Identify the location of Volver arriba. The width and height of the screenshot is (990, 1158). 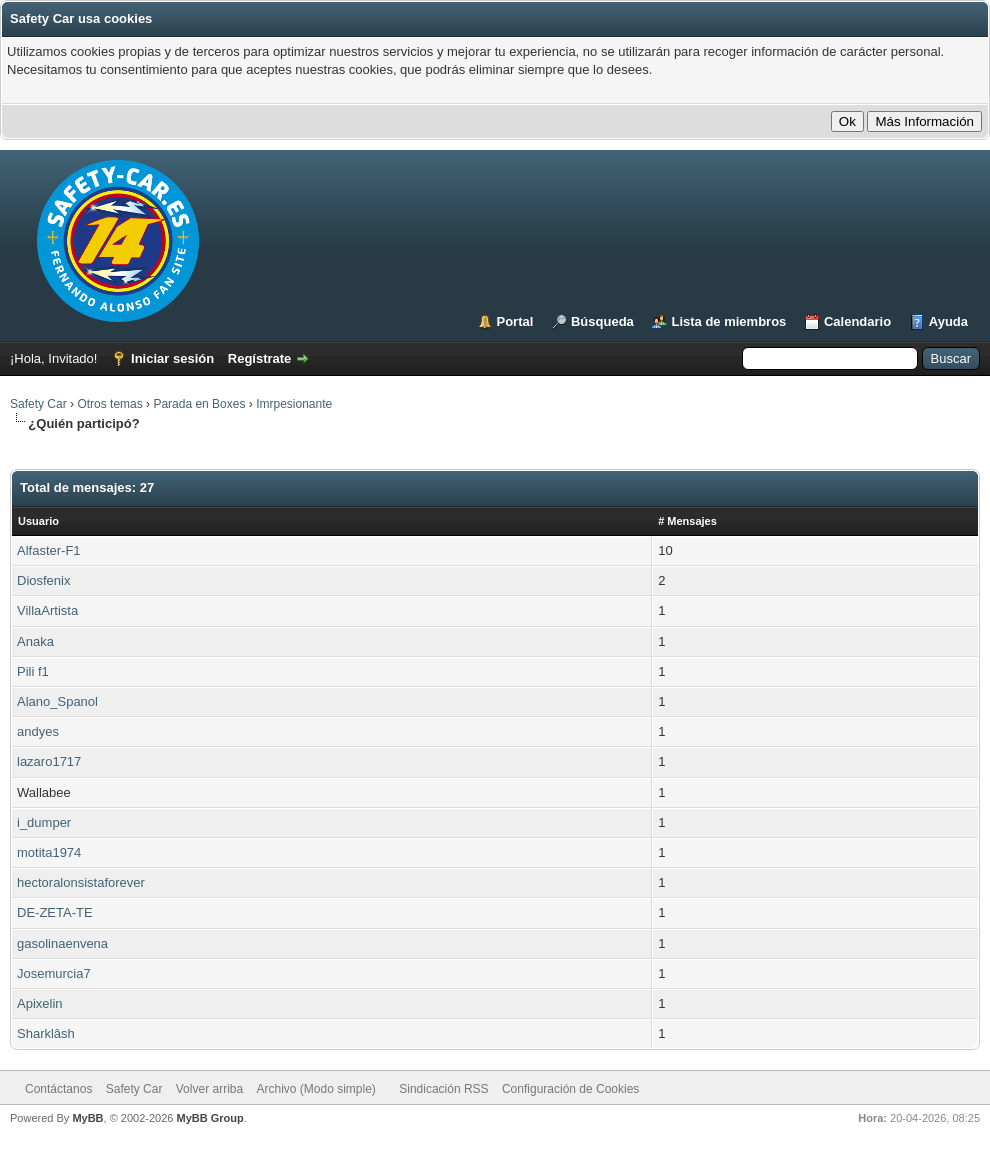
(209, 1089).